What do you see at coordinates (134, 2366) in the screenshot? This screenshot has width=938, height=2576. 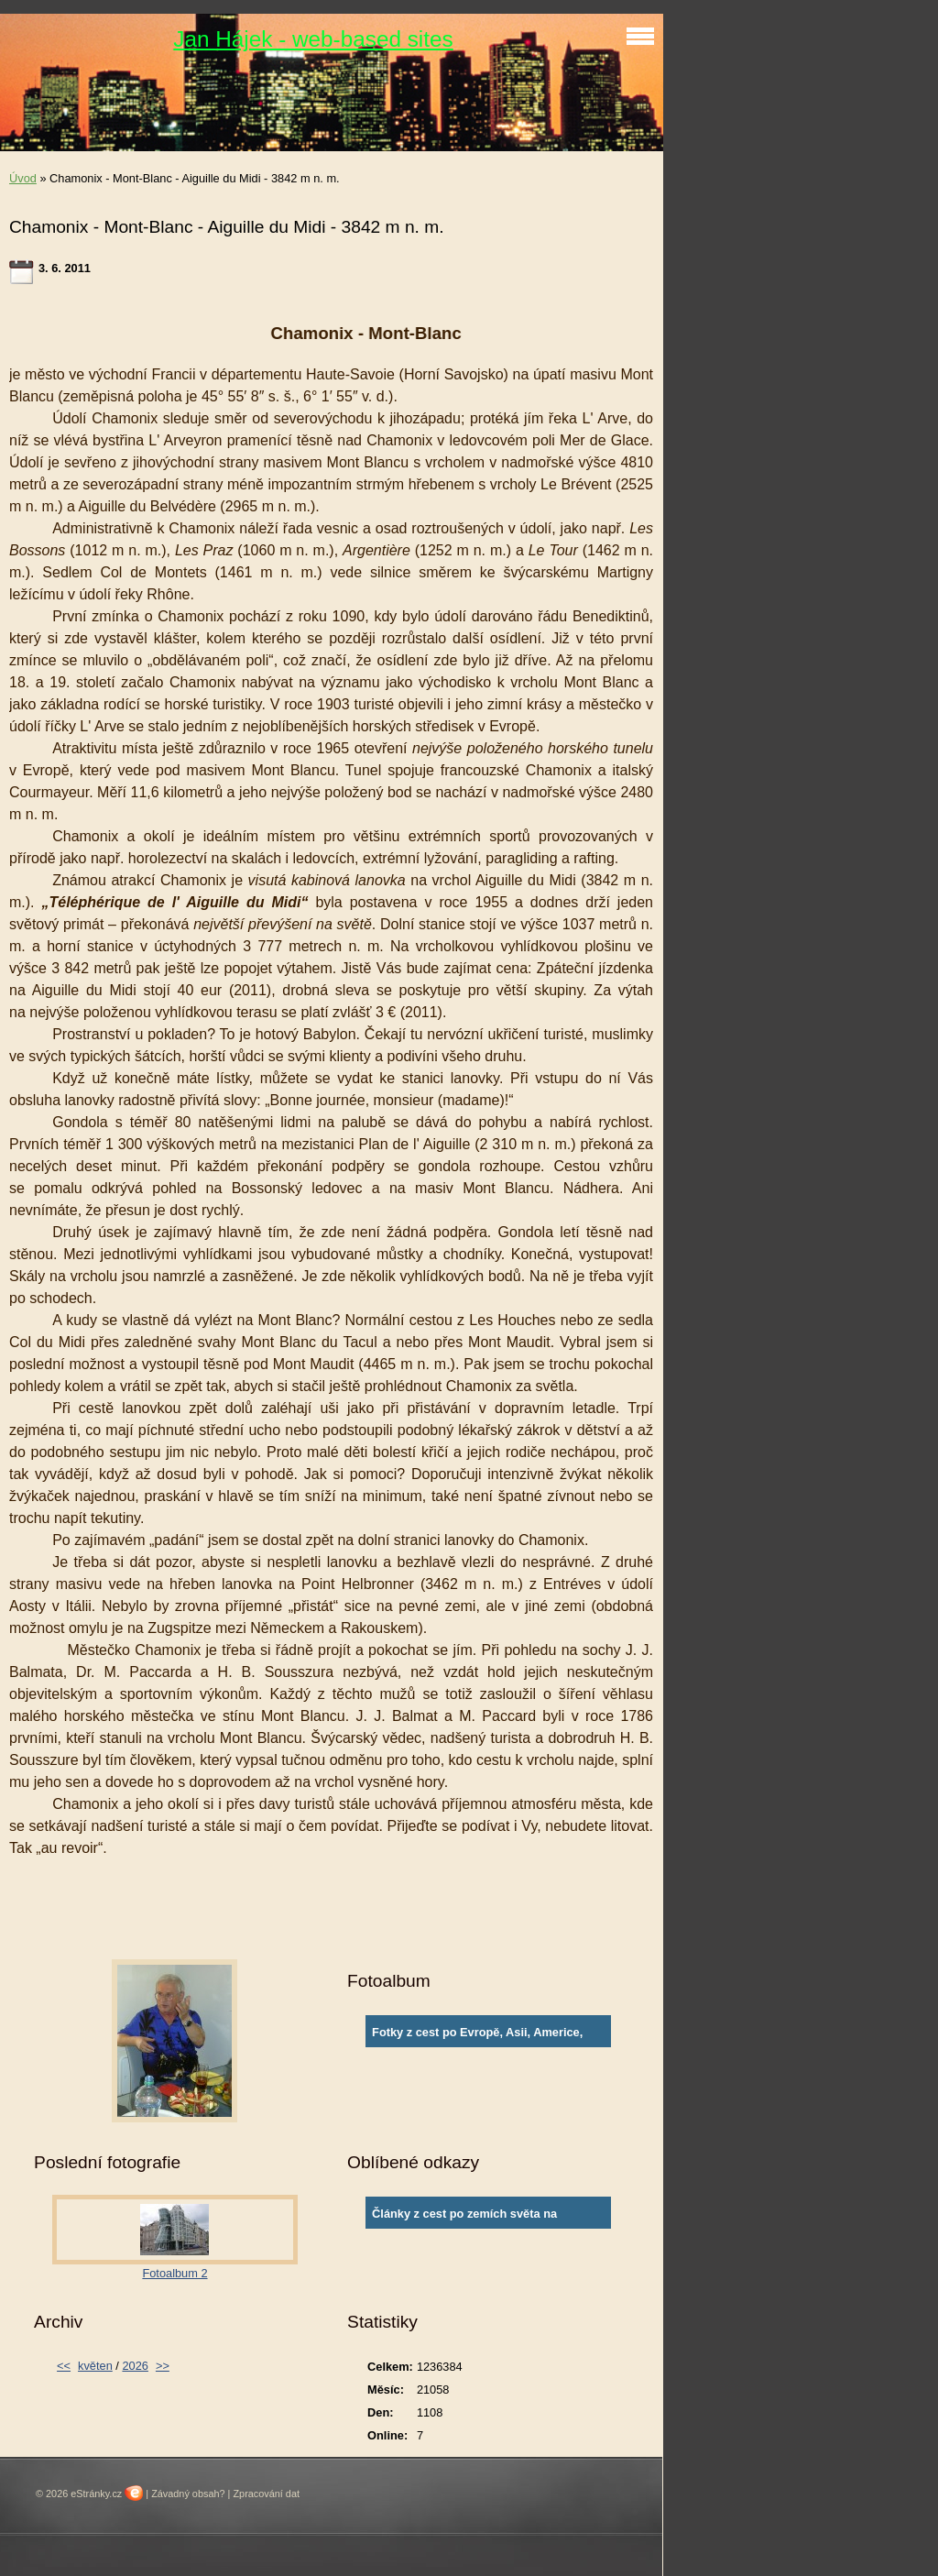 I see `2026` at bounding box center [134, 2366].